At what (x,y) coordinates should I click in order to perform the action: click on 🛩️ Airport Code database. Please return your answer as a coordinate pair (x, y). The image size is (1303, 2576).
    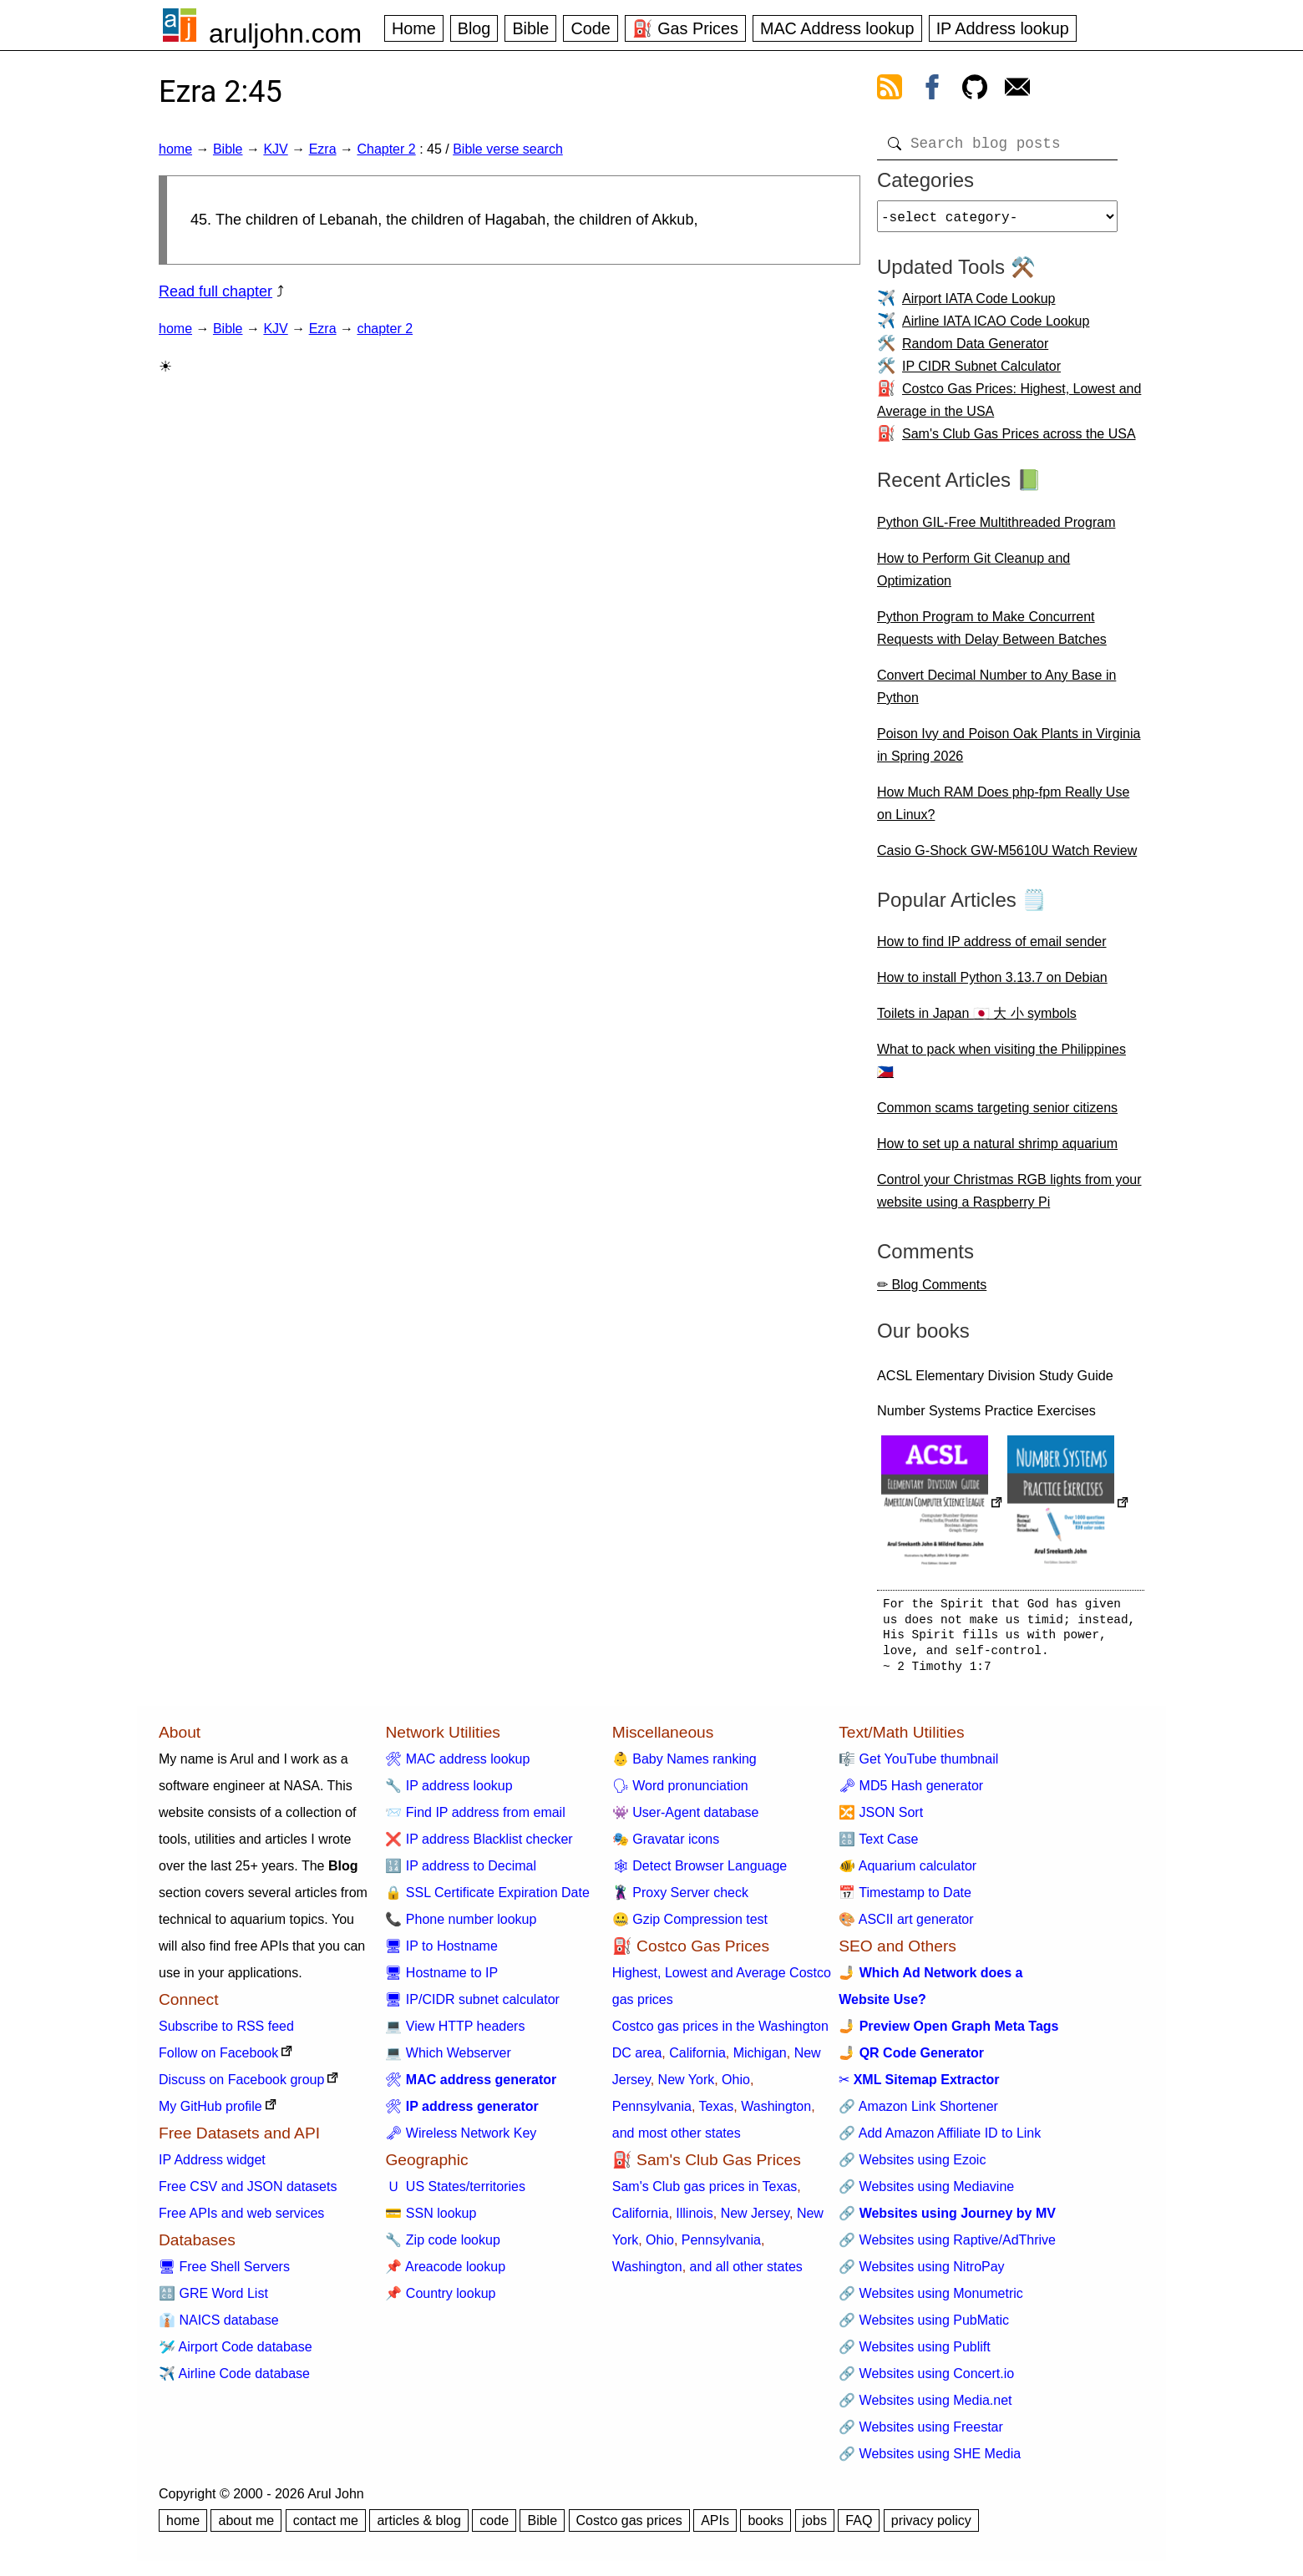
    Looking at the image, I should click on (235, 2353).